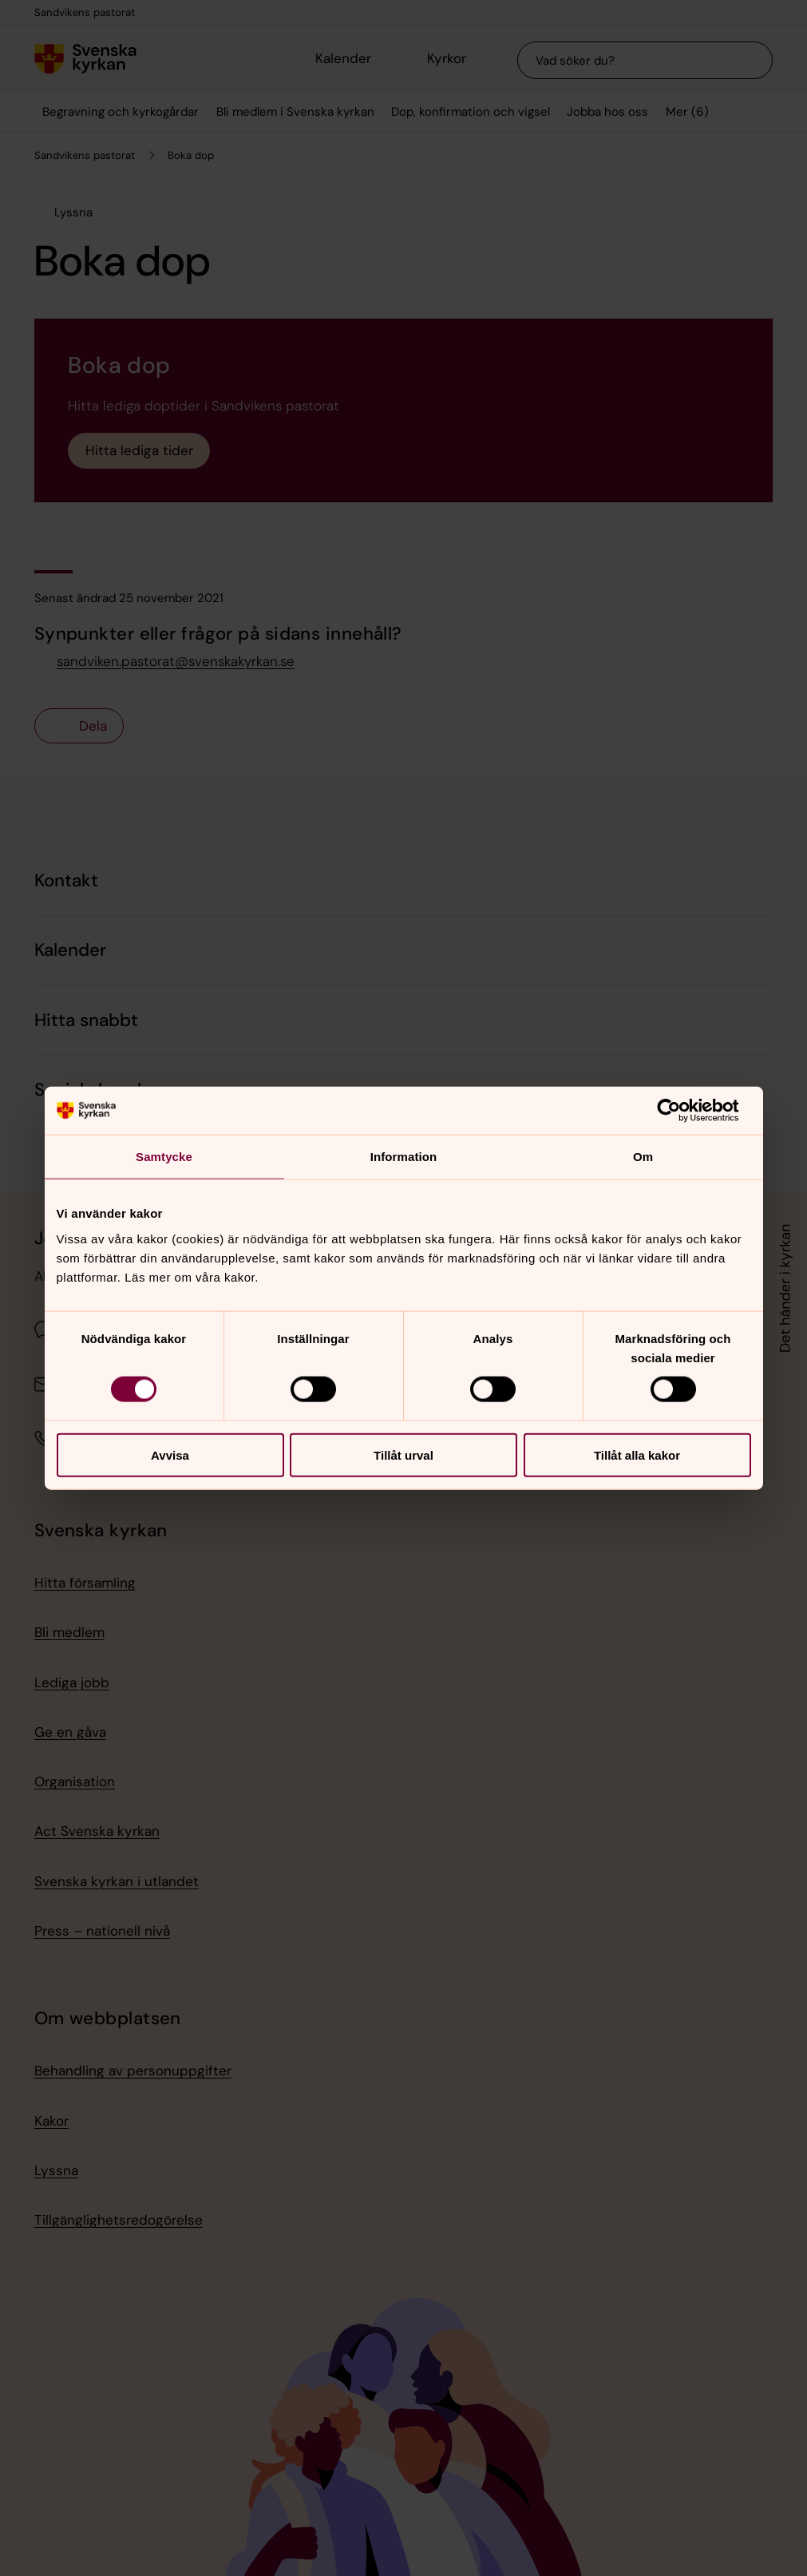  What do you see at coordinates (403, 1156) in the screenshot?
I see `Information [tab]` at bounding box center [403, 1156].